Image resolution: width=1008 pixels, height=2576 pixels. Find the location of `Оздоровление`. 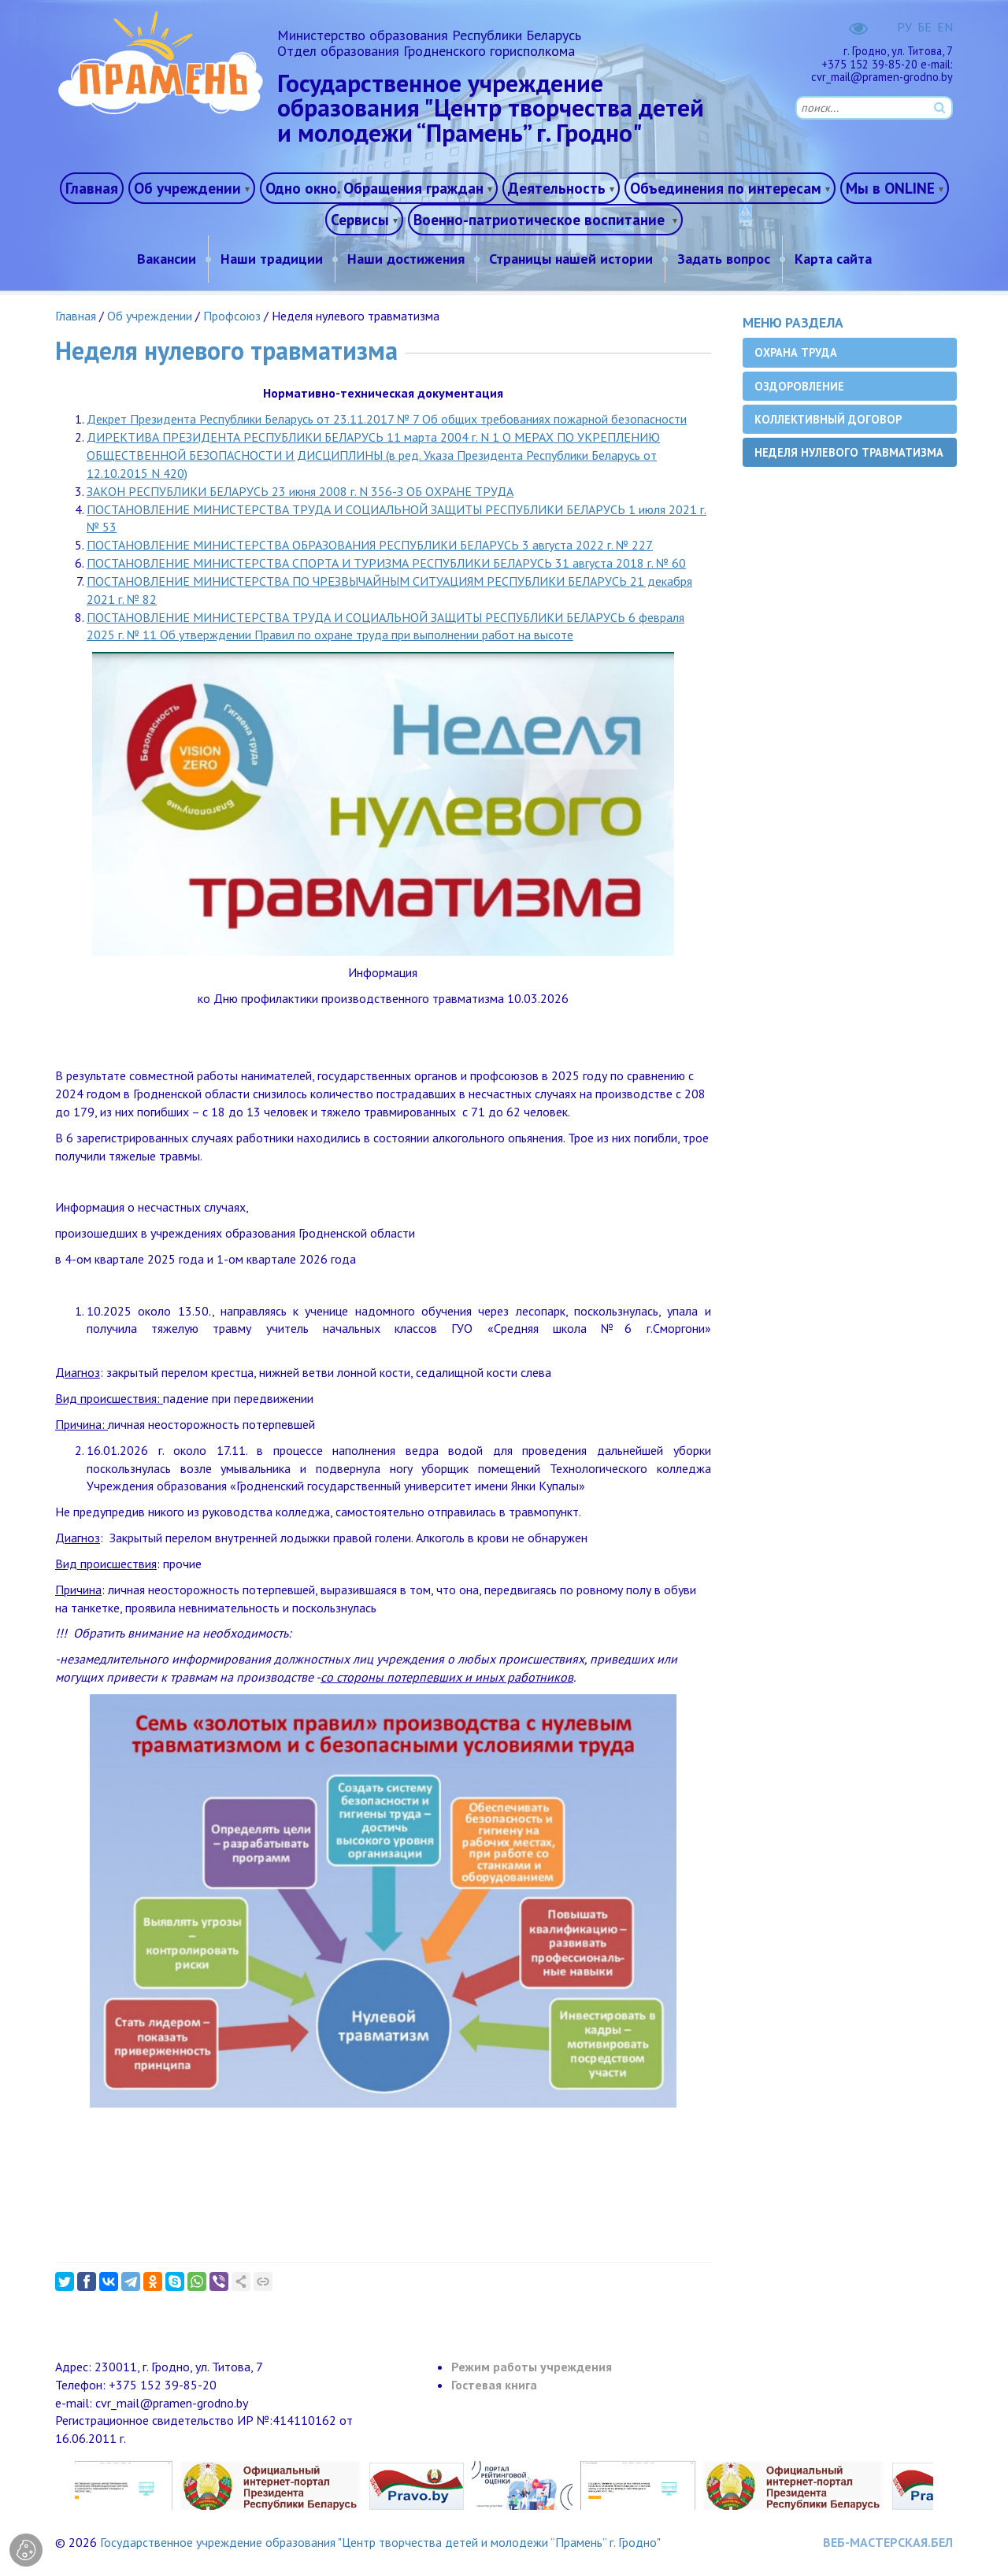

Оздоровление is located at coordinates (799, 386).